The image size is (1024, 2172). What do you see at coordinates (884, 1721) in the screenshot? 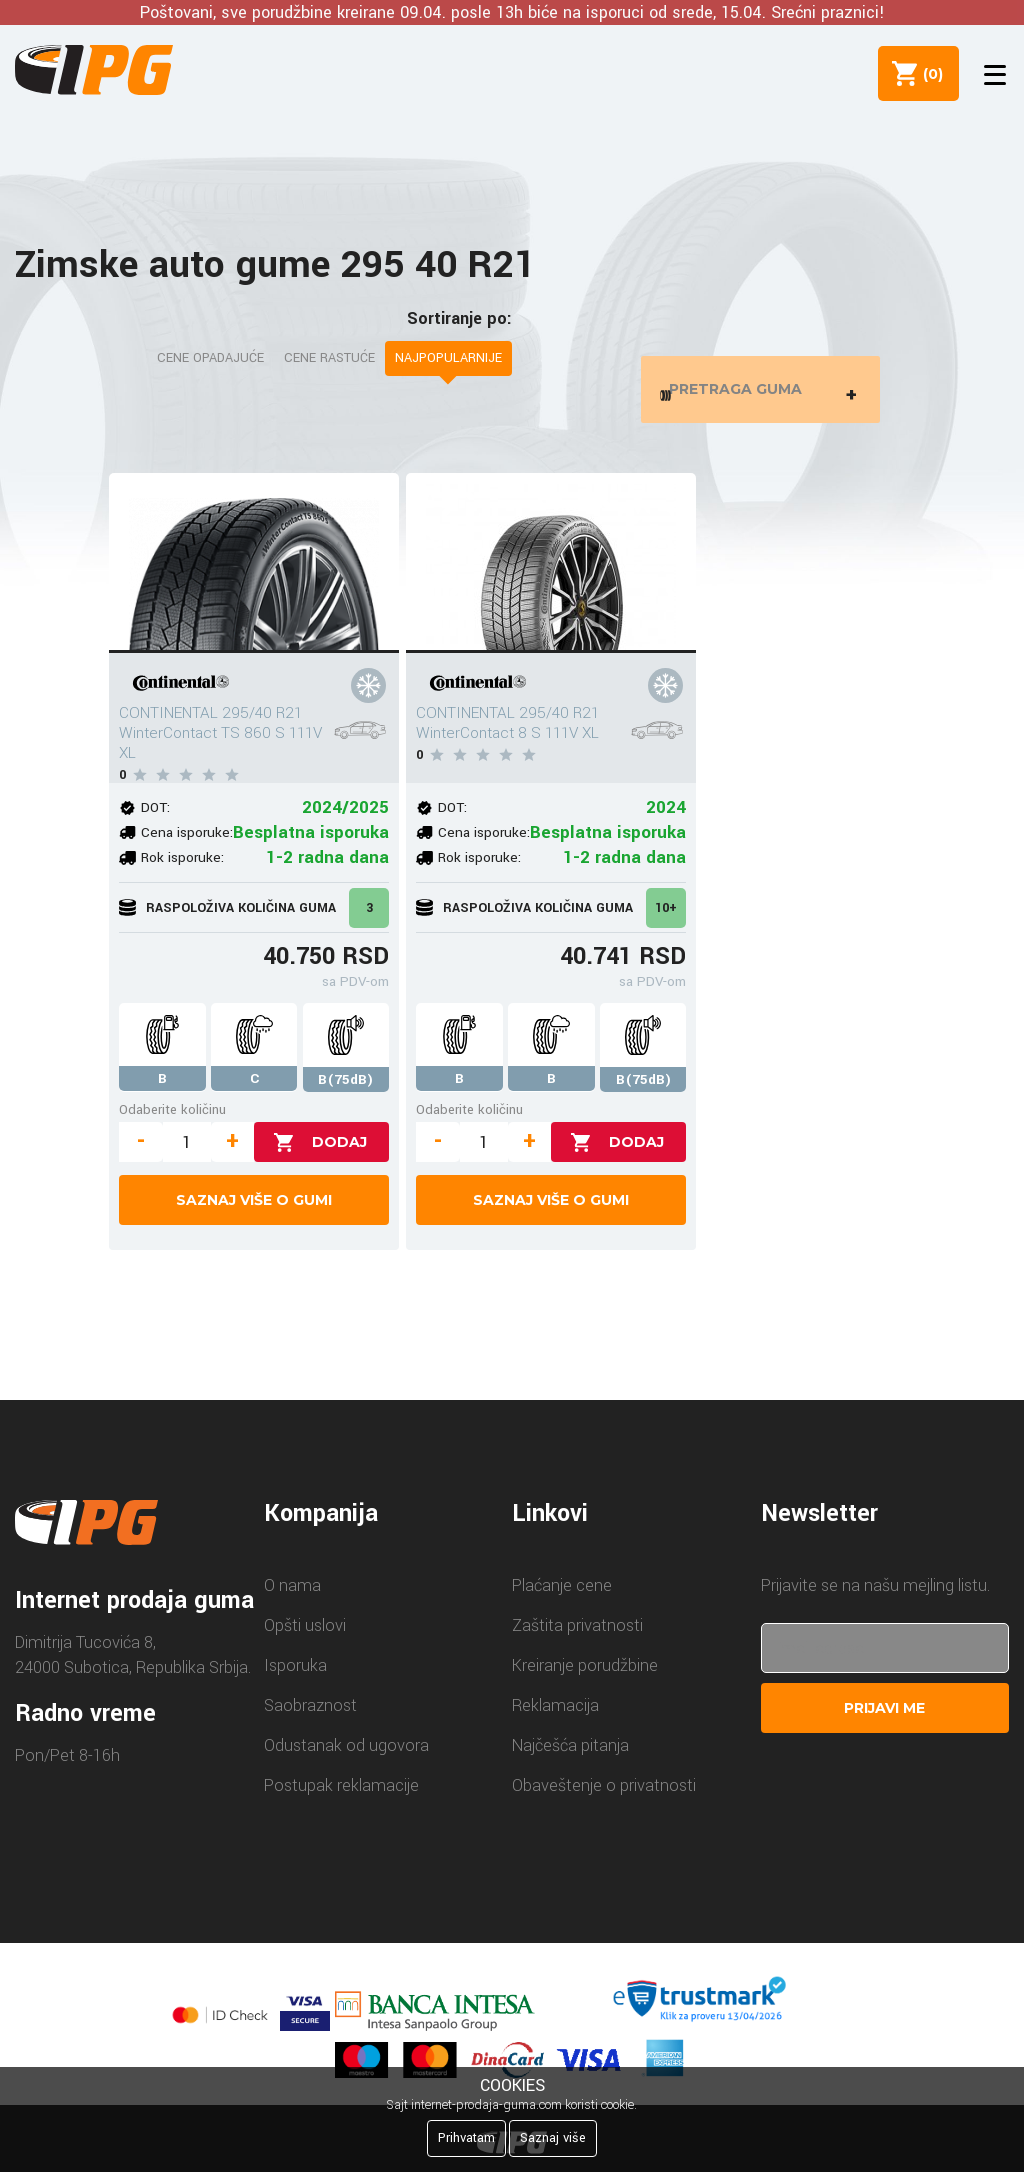
I see `Prijavi me` at bounding box center [884, 1721].